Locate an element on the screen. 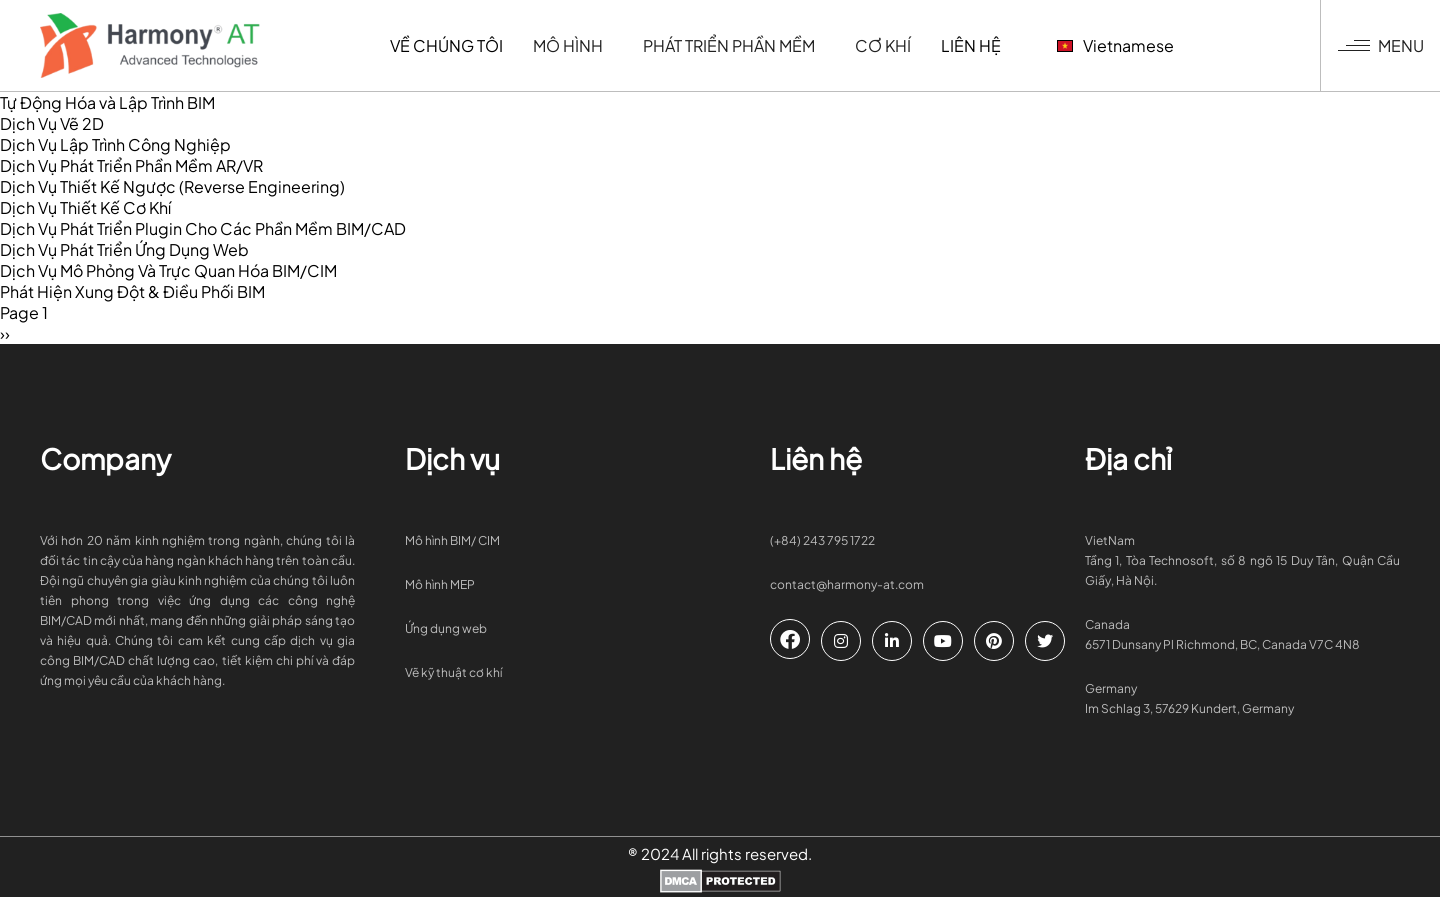 This screenshot has height=897, width=1440. Dịch Vụ Phát Triển Plugin Cho Các Phần Mềm BIM/CAD is located at coordinates (203, 228).